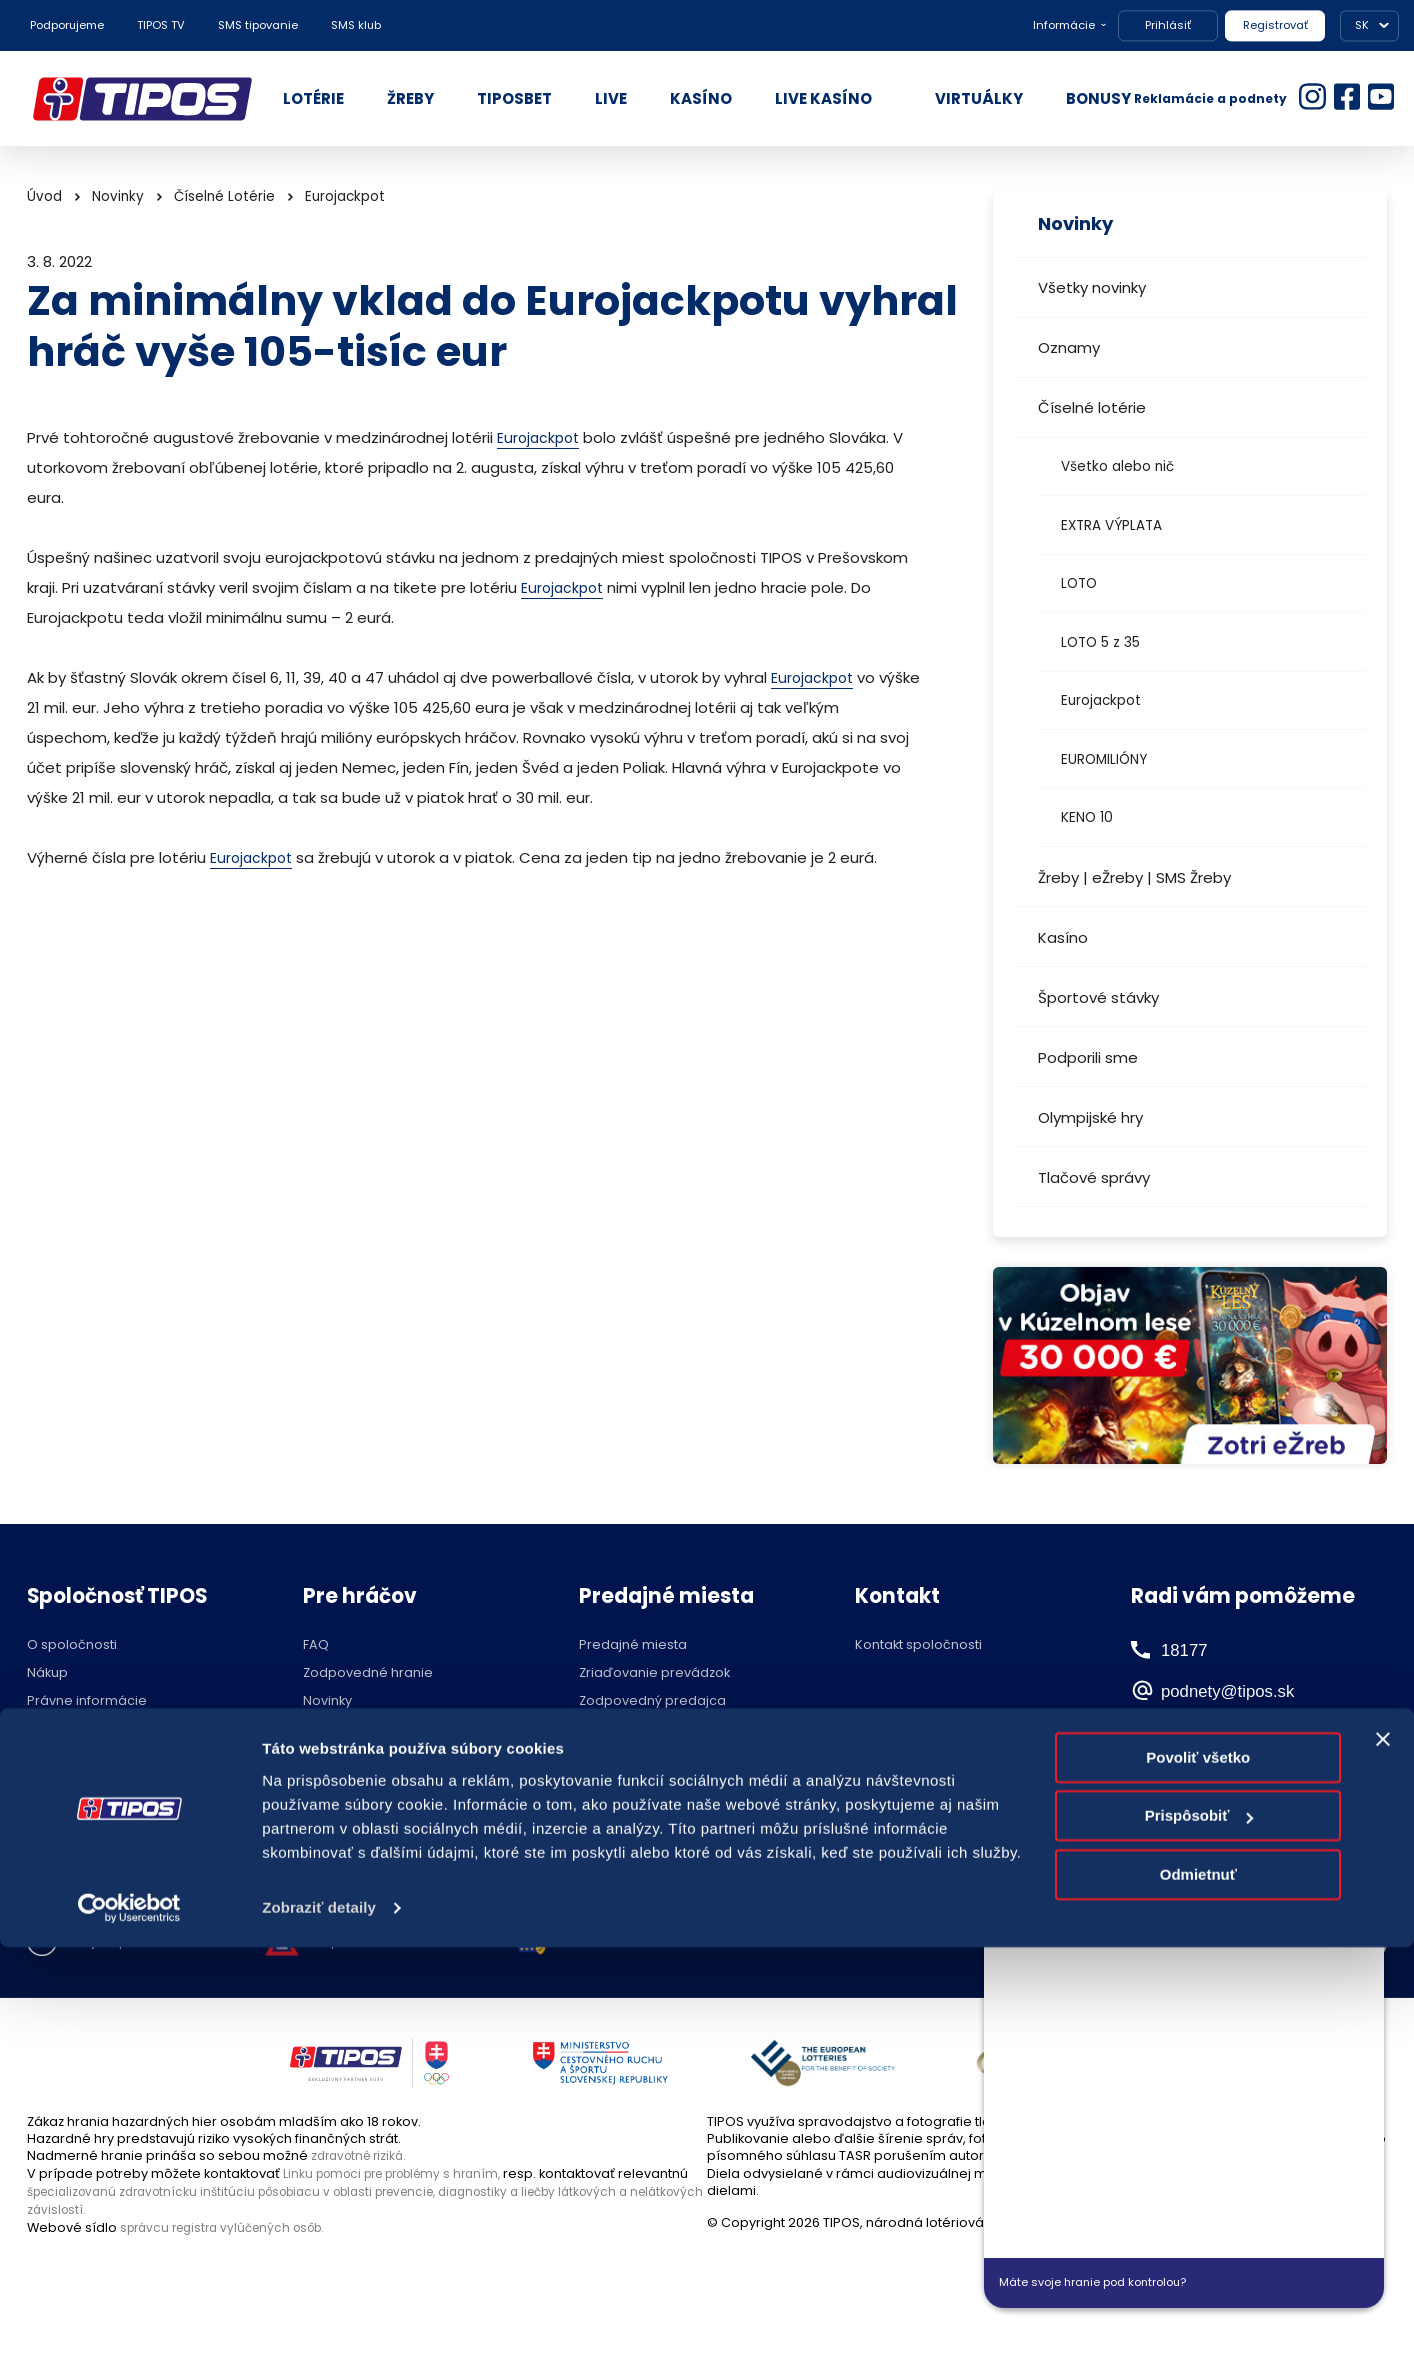 This screenshot has width=1414, height=2353. What do you see at coordinates (1275, 25) in the screenshot?
I see `Registrovať` at bounding box center [1275, 25].